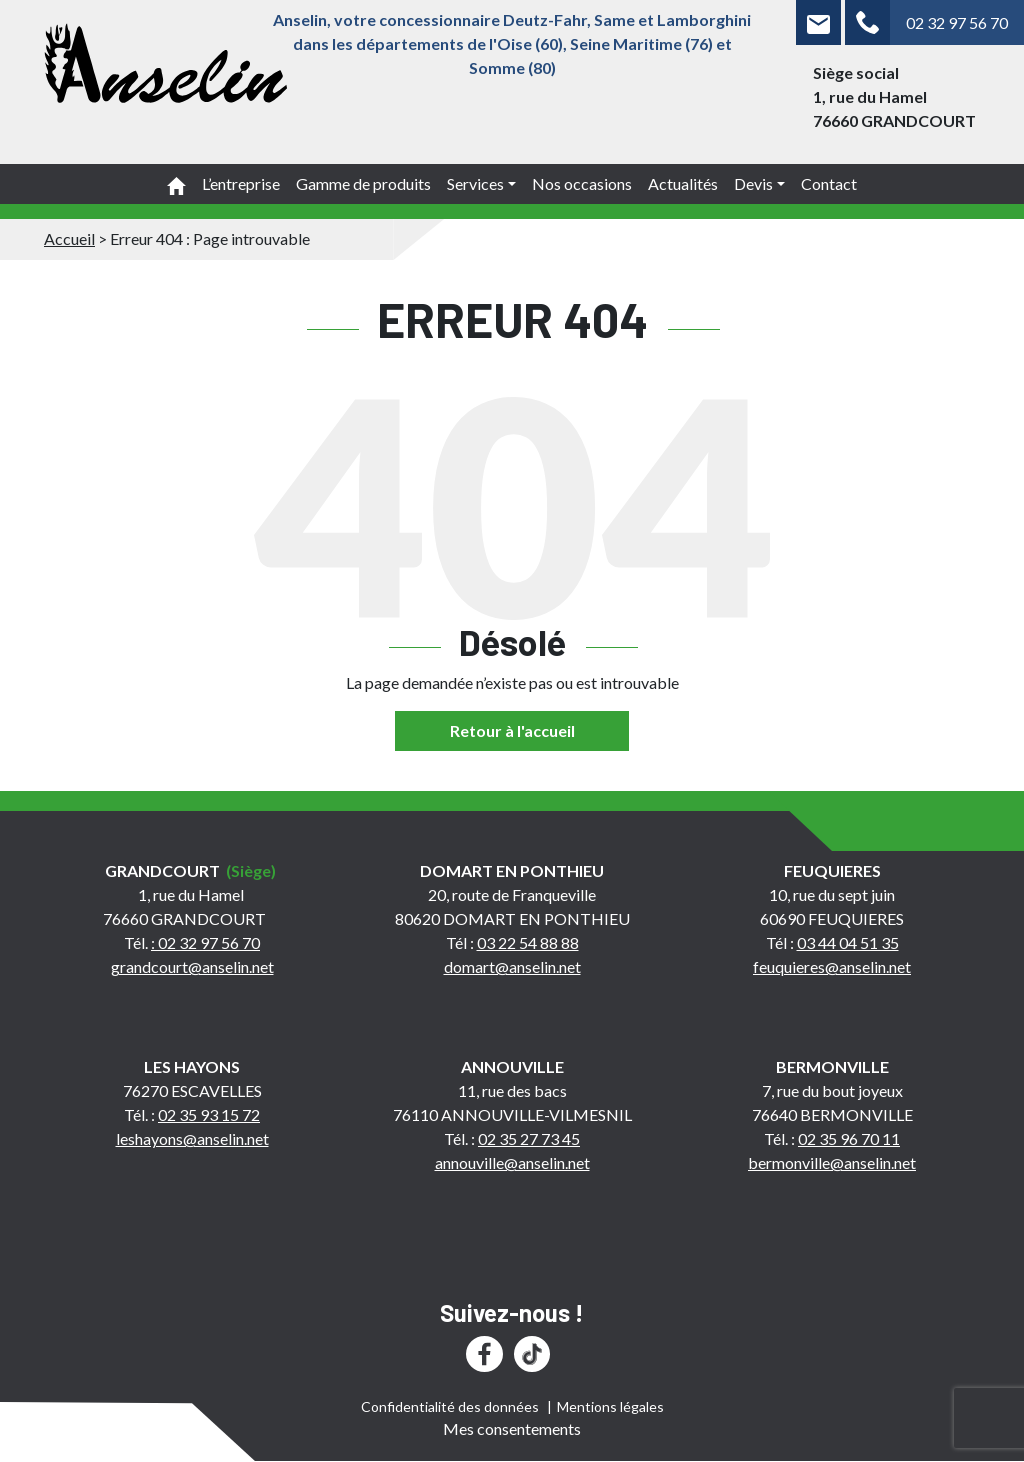 The width and height of the screenshot is (1024, 1462). What do you see at coordinates (829, 183) in the screenshot?
I see `Contact` at bounding box center [829, 183].